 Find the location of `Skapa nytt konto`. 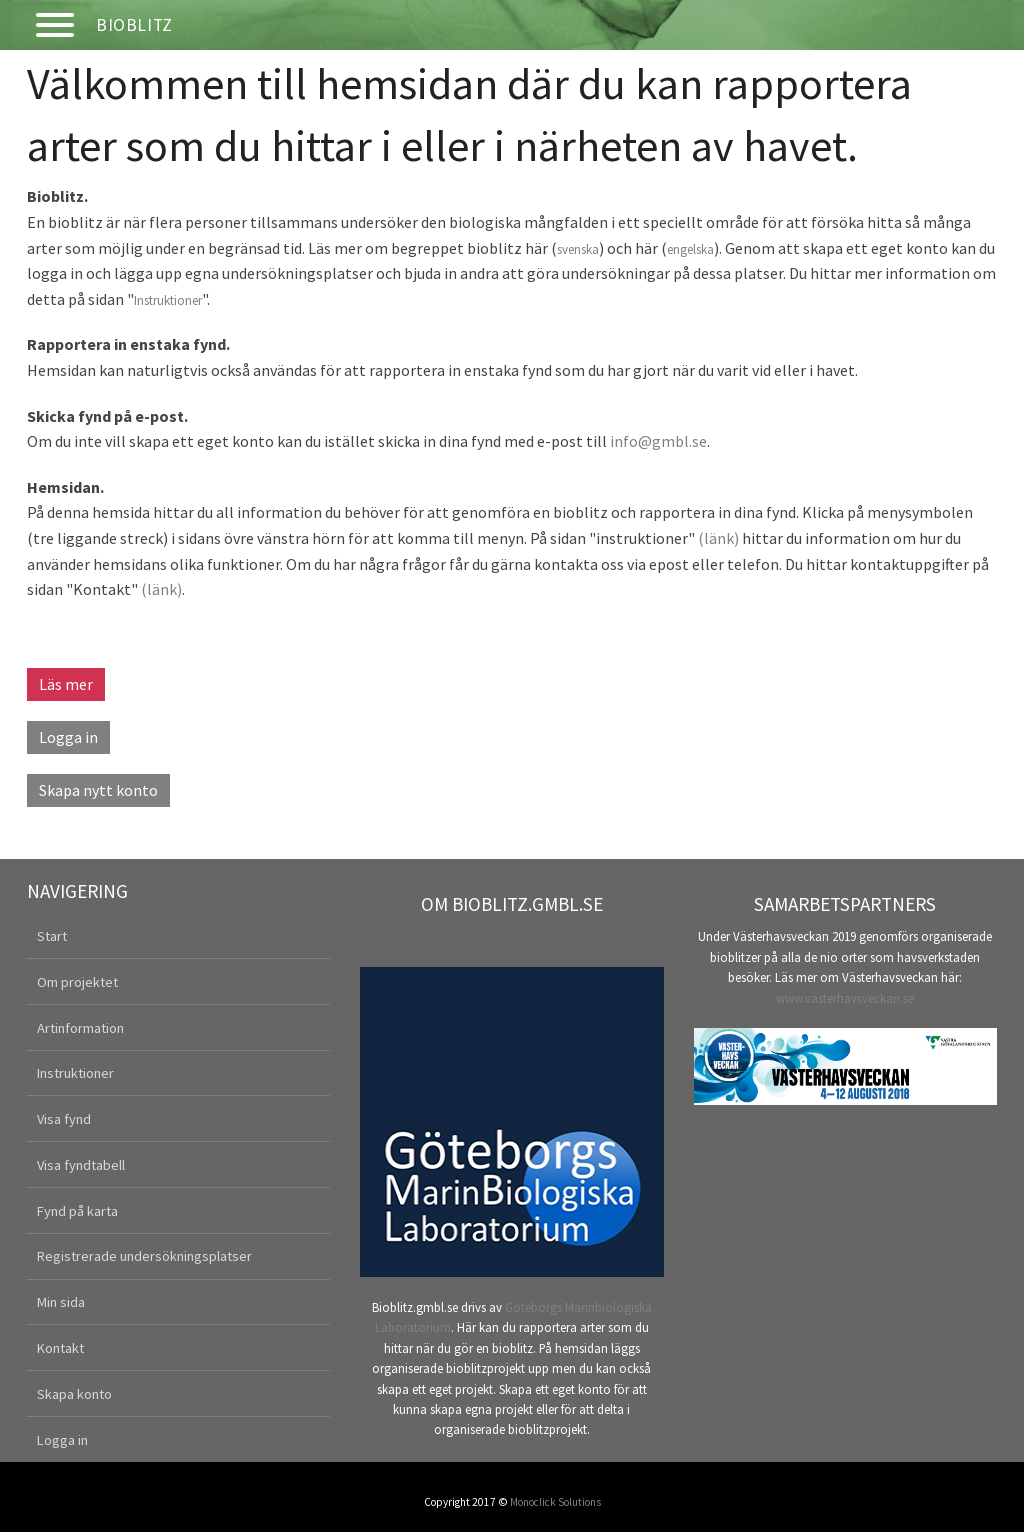

Skapa nytt konto is located at coordinates (98, 790).